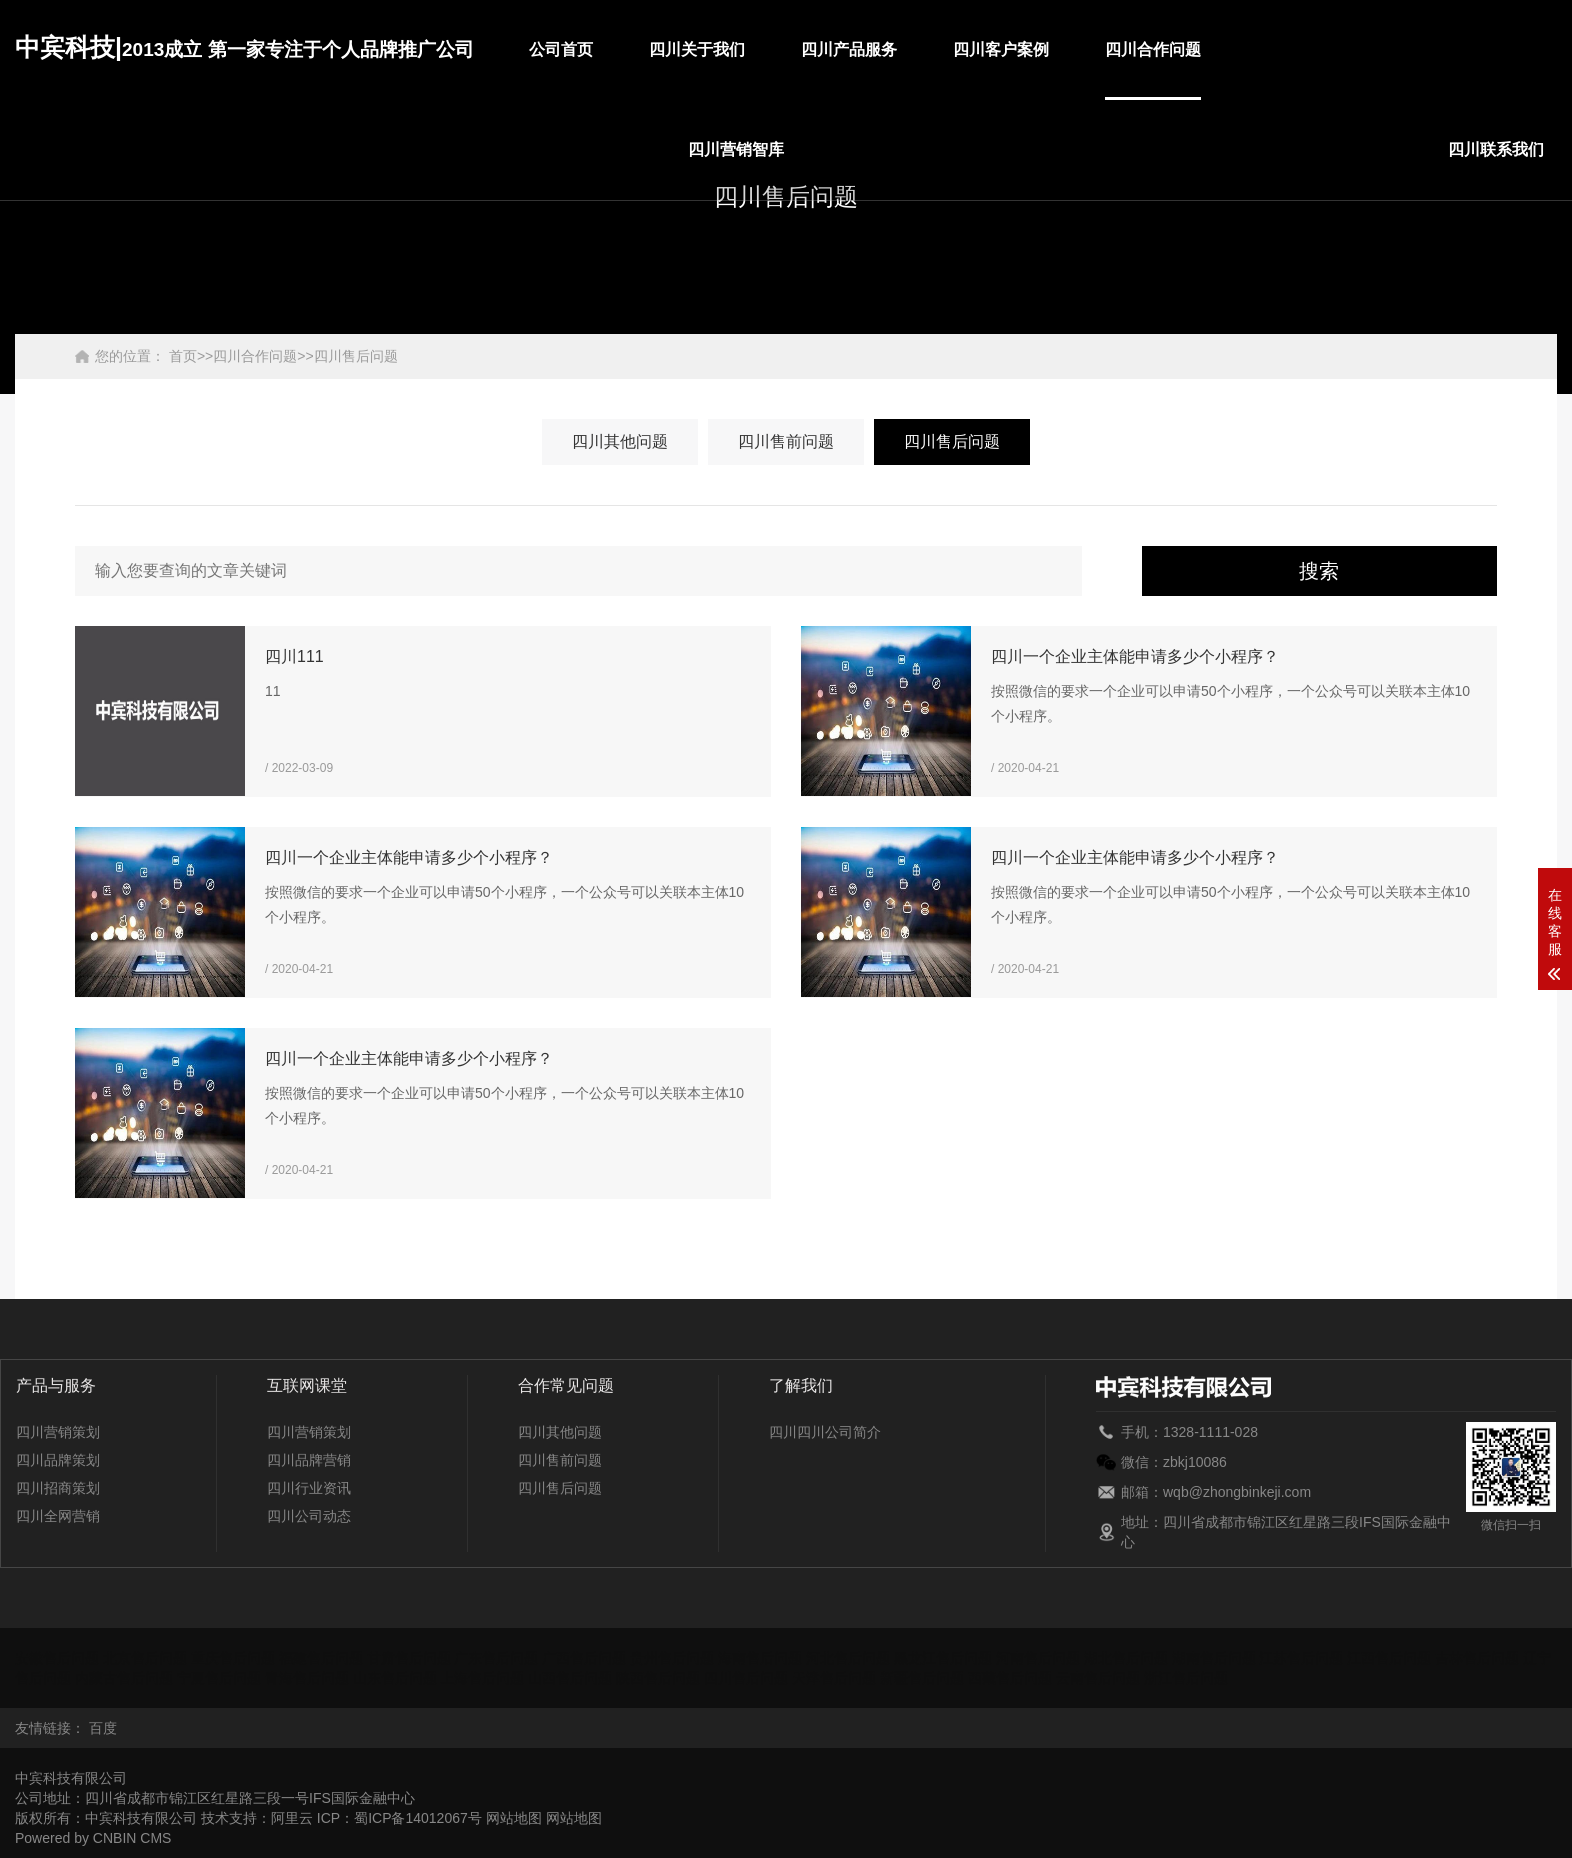 This screenshot has width=1572, height=1858. What do you see at coordinates (103, 1728) in the screenshot?
I see `百度` at bounding box center [103, 1728].